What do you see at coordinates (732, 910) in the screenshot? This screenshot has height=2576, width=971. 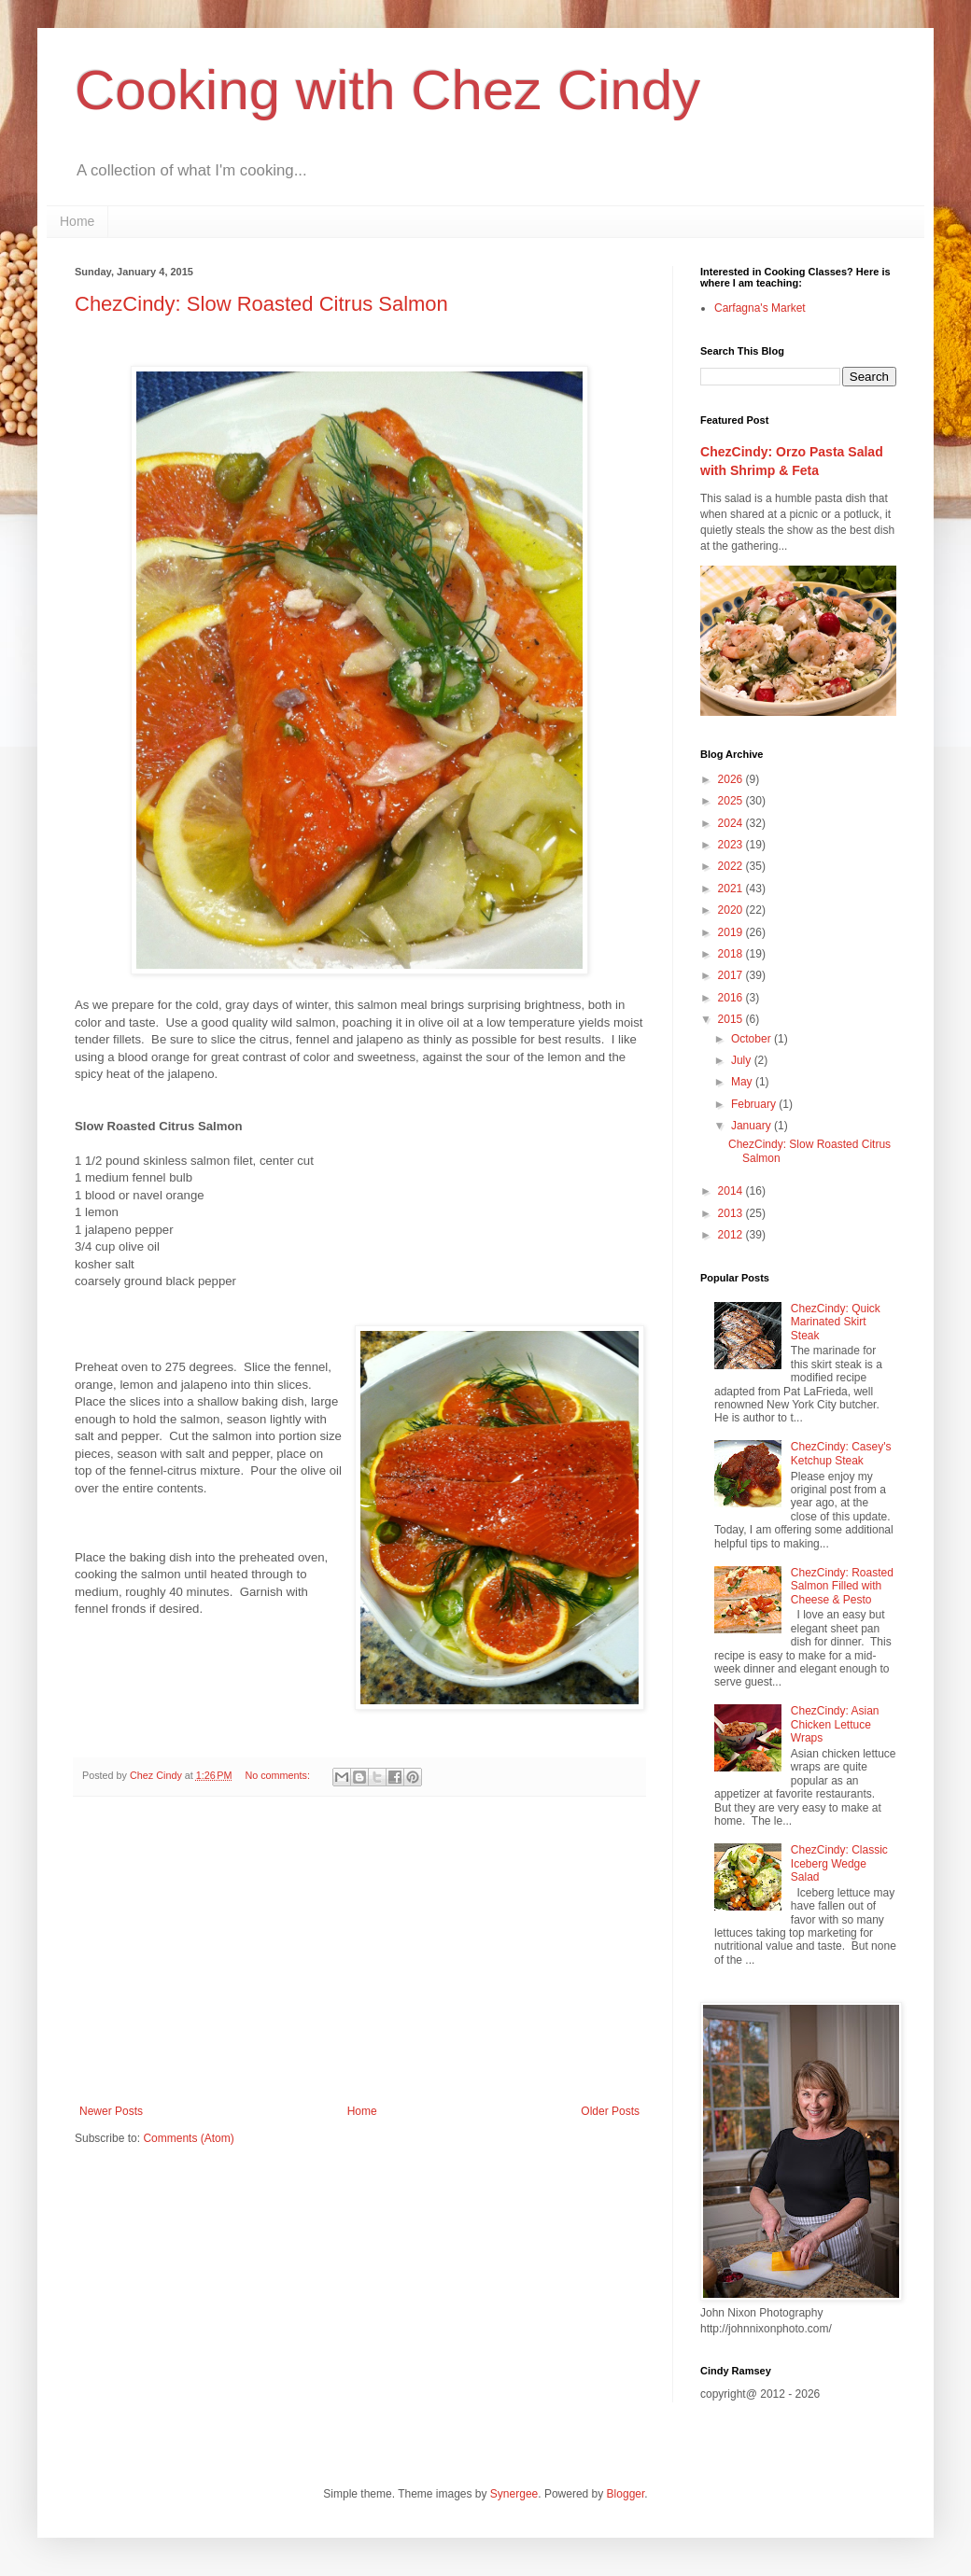 I see `2020` at bounding box center [732, 910].